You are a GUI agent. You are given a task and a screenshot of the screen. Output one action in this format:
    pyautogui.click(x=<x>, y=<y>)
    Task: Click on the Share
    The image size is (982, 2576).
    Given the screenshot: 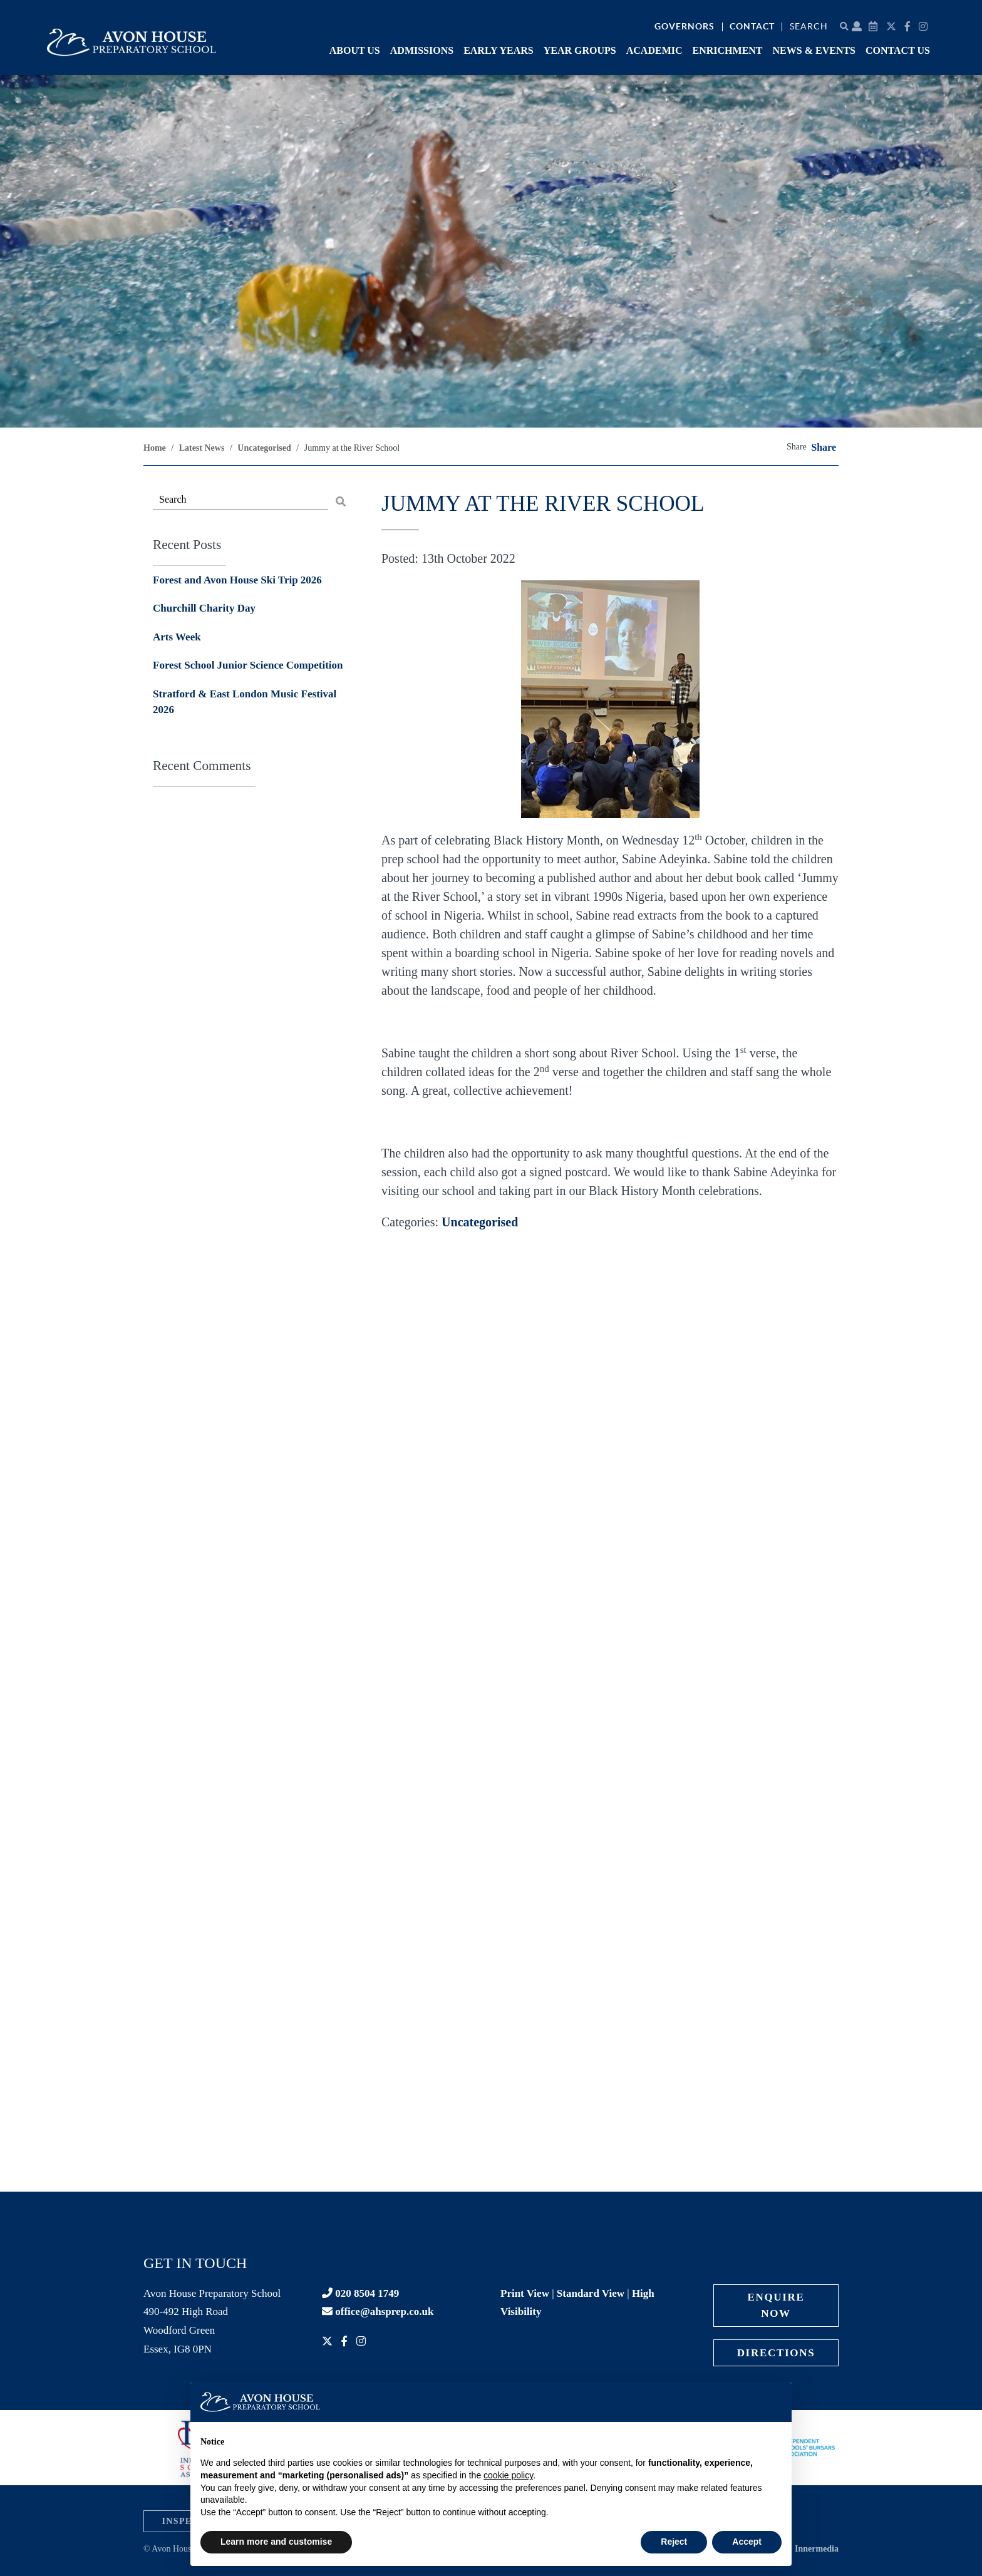 What is the action you would take?
    pyautogui.click(x=823, y=448)
    